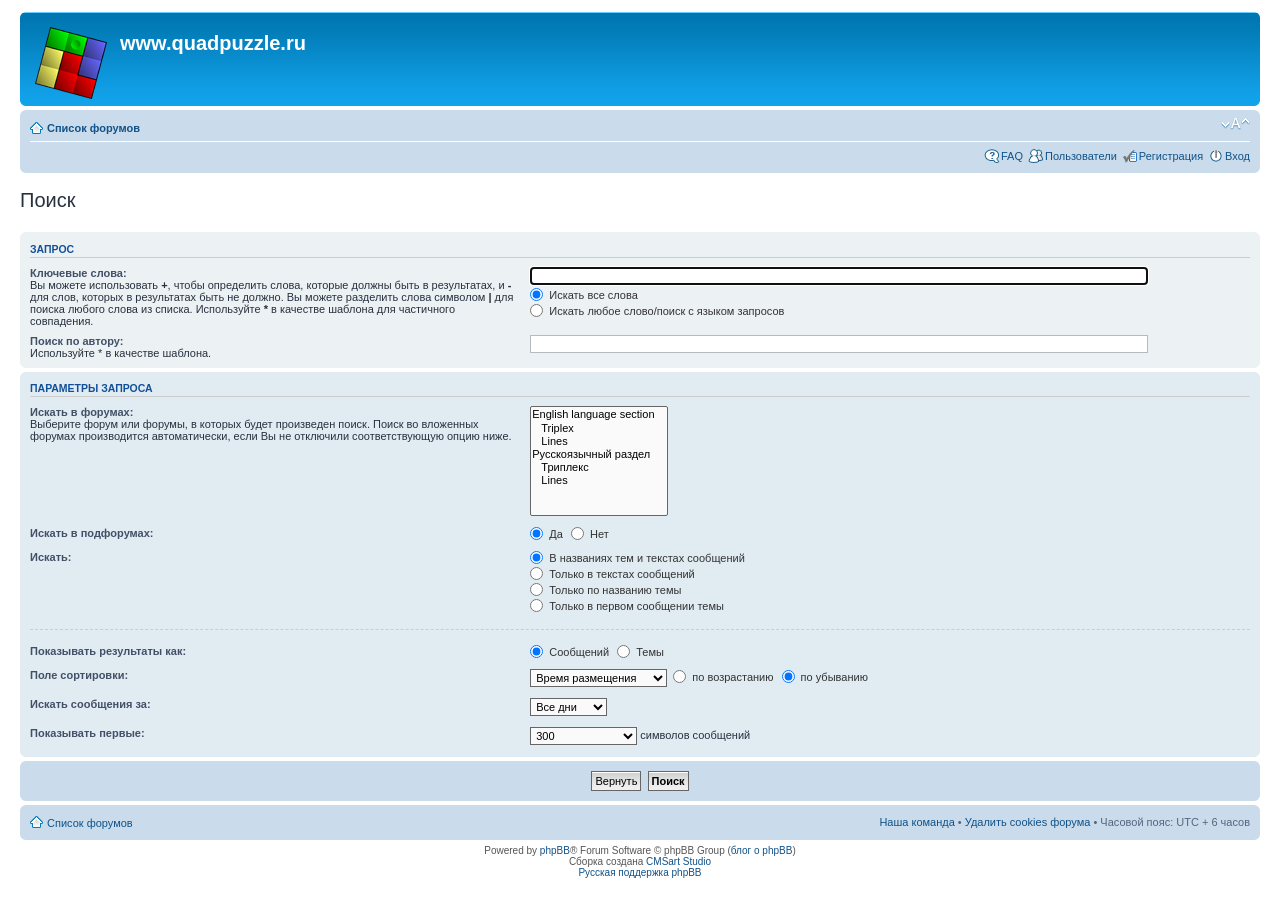 The image size is (1280, 906). I want to click on Поиск по автору:, so click(76, 341).